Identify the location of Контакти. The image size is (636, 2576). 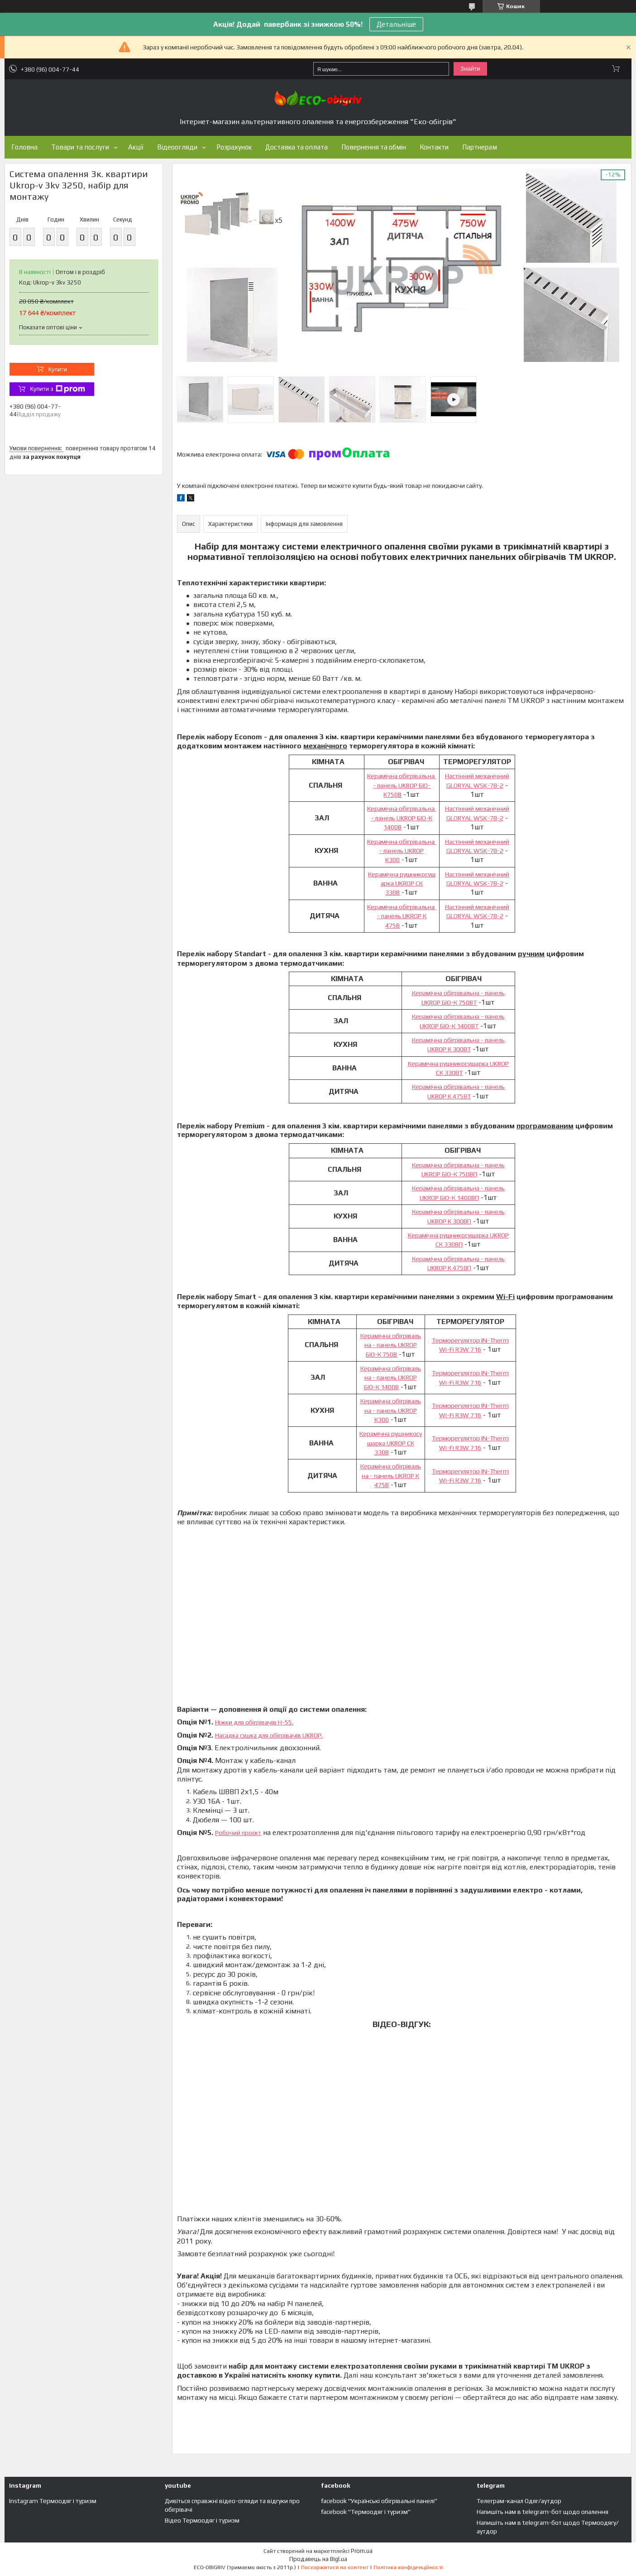
(434, 147).